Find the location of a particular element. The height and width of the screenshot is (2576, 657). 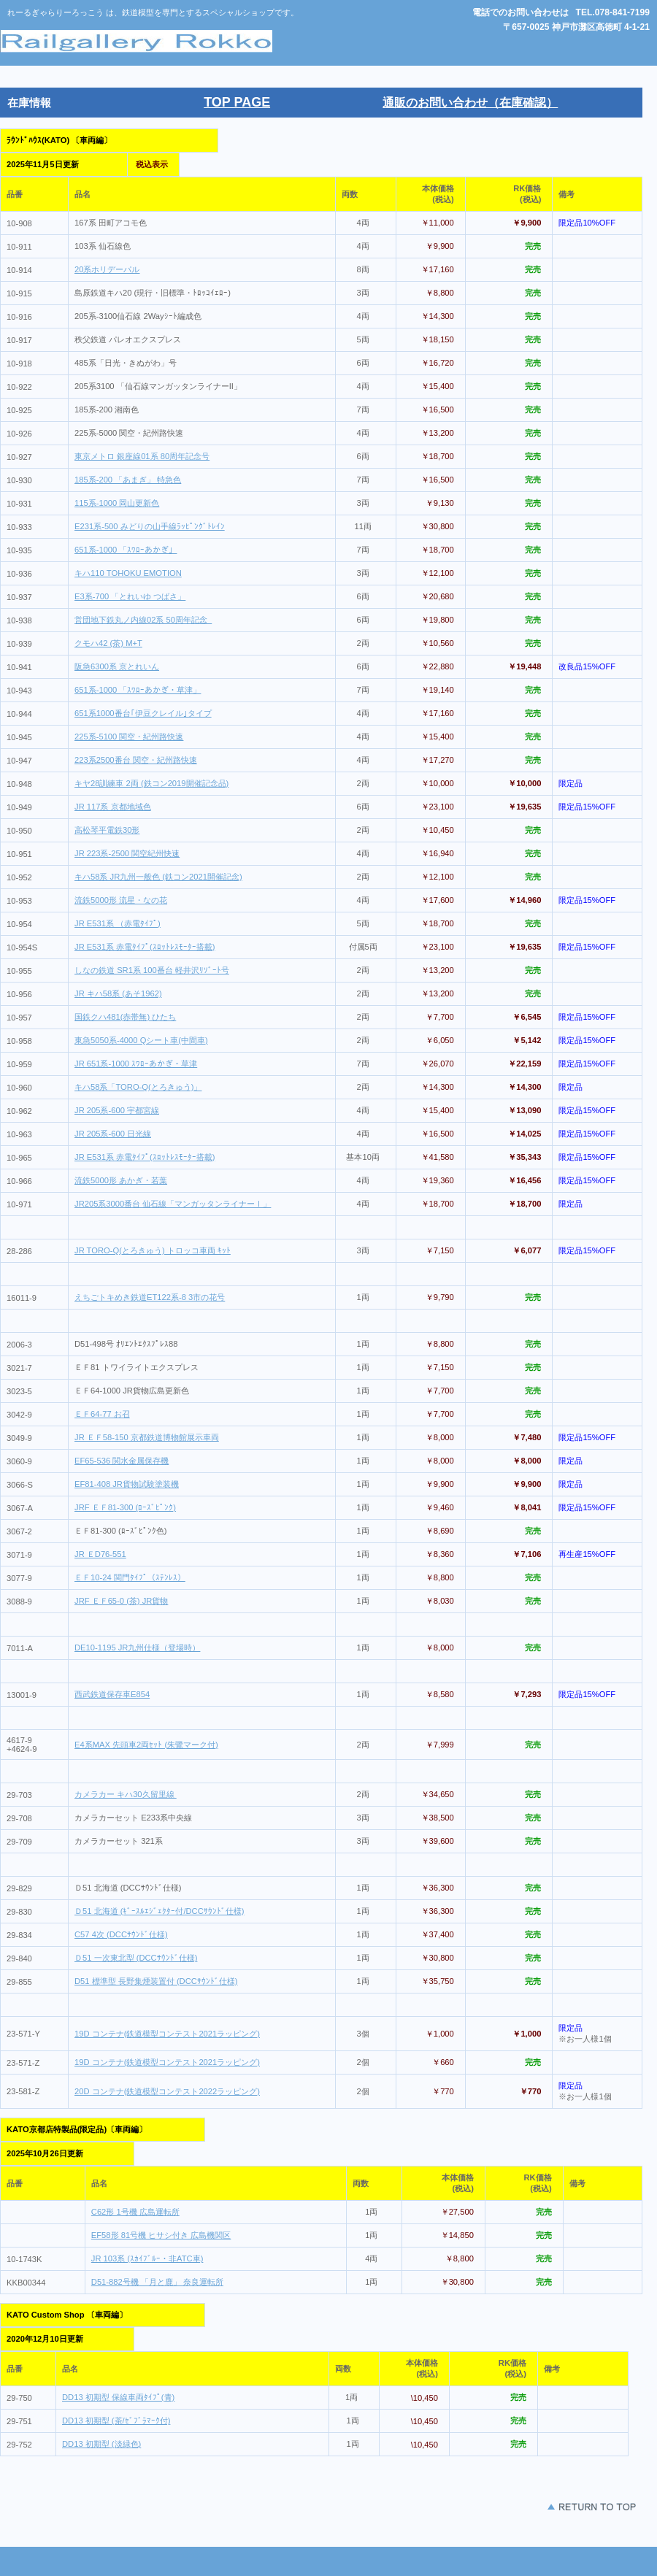

EF65-536 関水金属保存機 is located at coordinates (121, 1460).